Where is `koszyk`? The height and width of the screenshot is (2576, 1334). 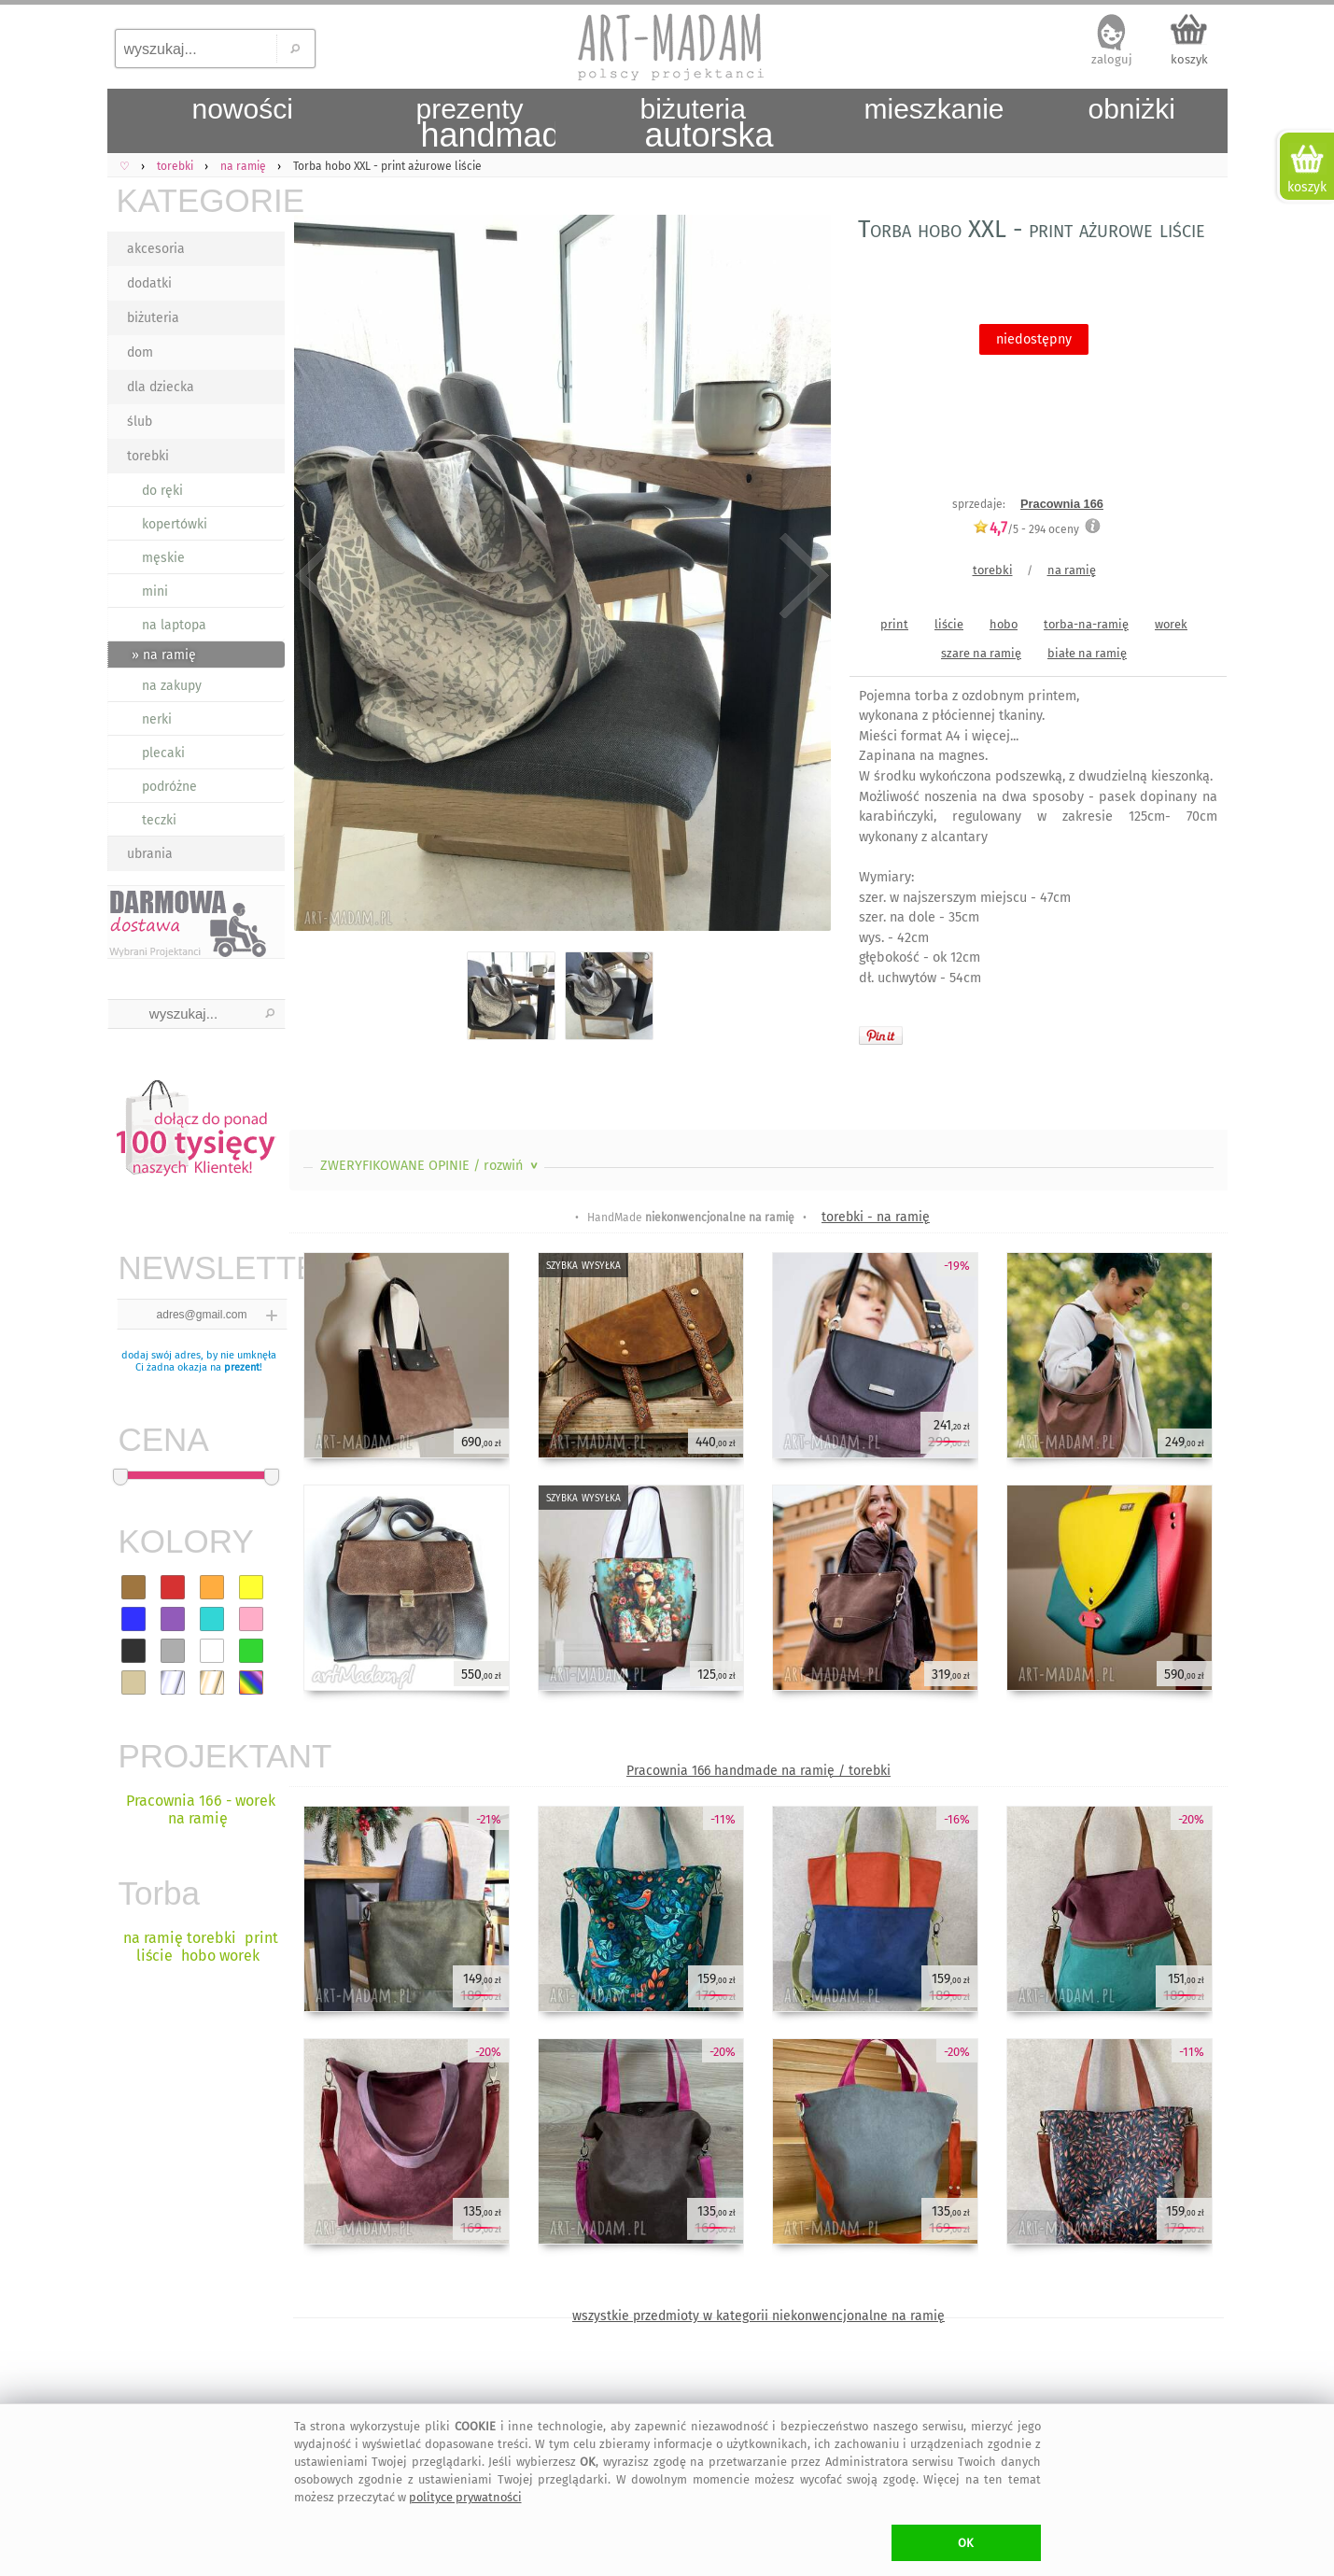 koszyk is located at coordinates (1189, 59).